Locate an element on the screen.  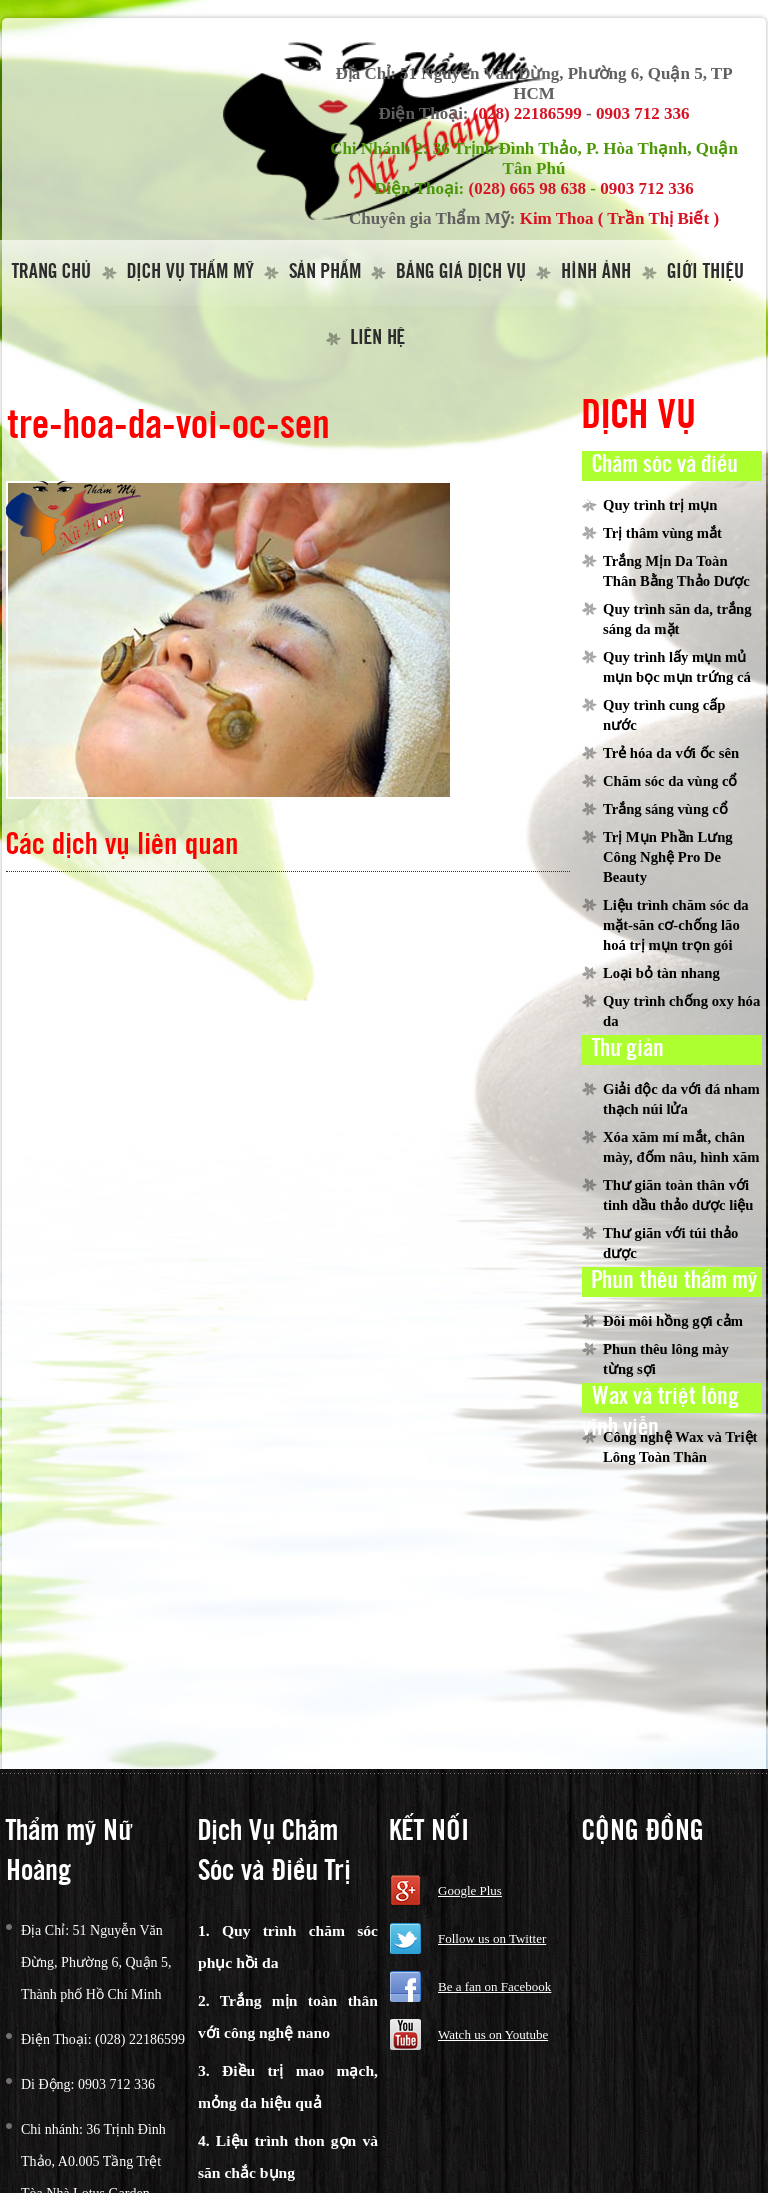
Liên hệ is located at coordinates (378, 338).